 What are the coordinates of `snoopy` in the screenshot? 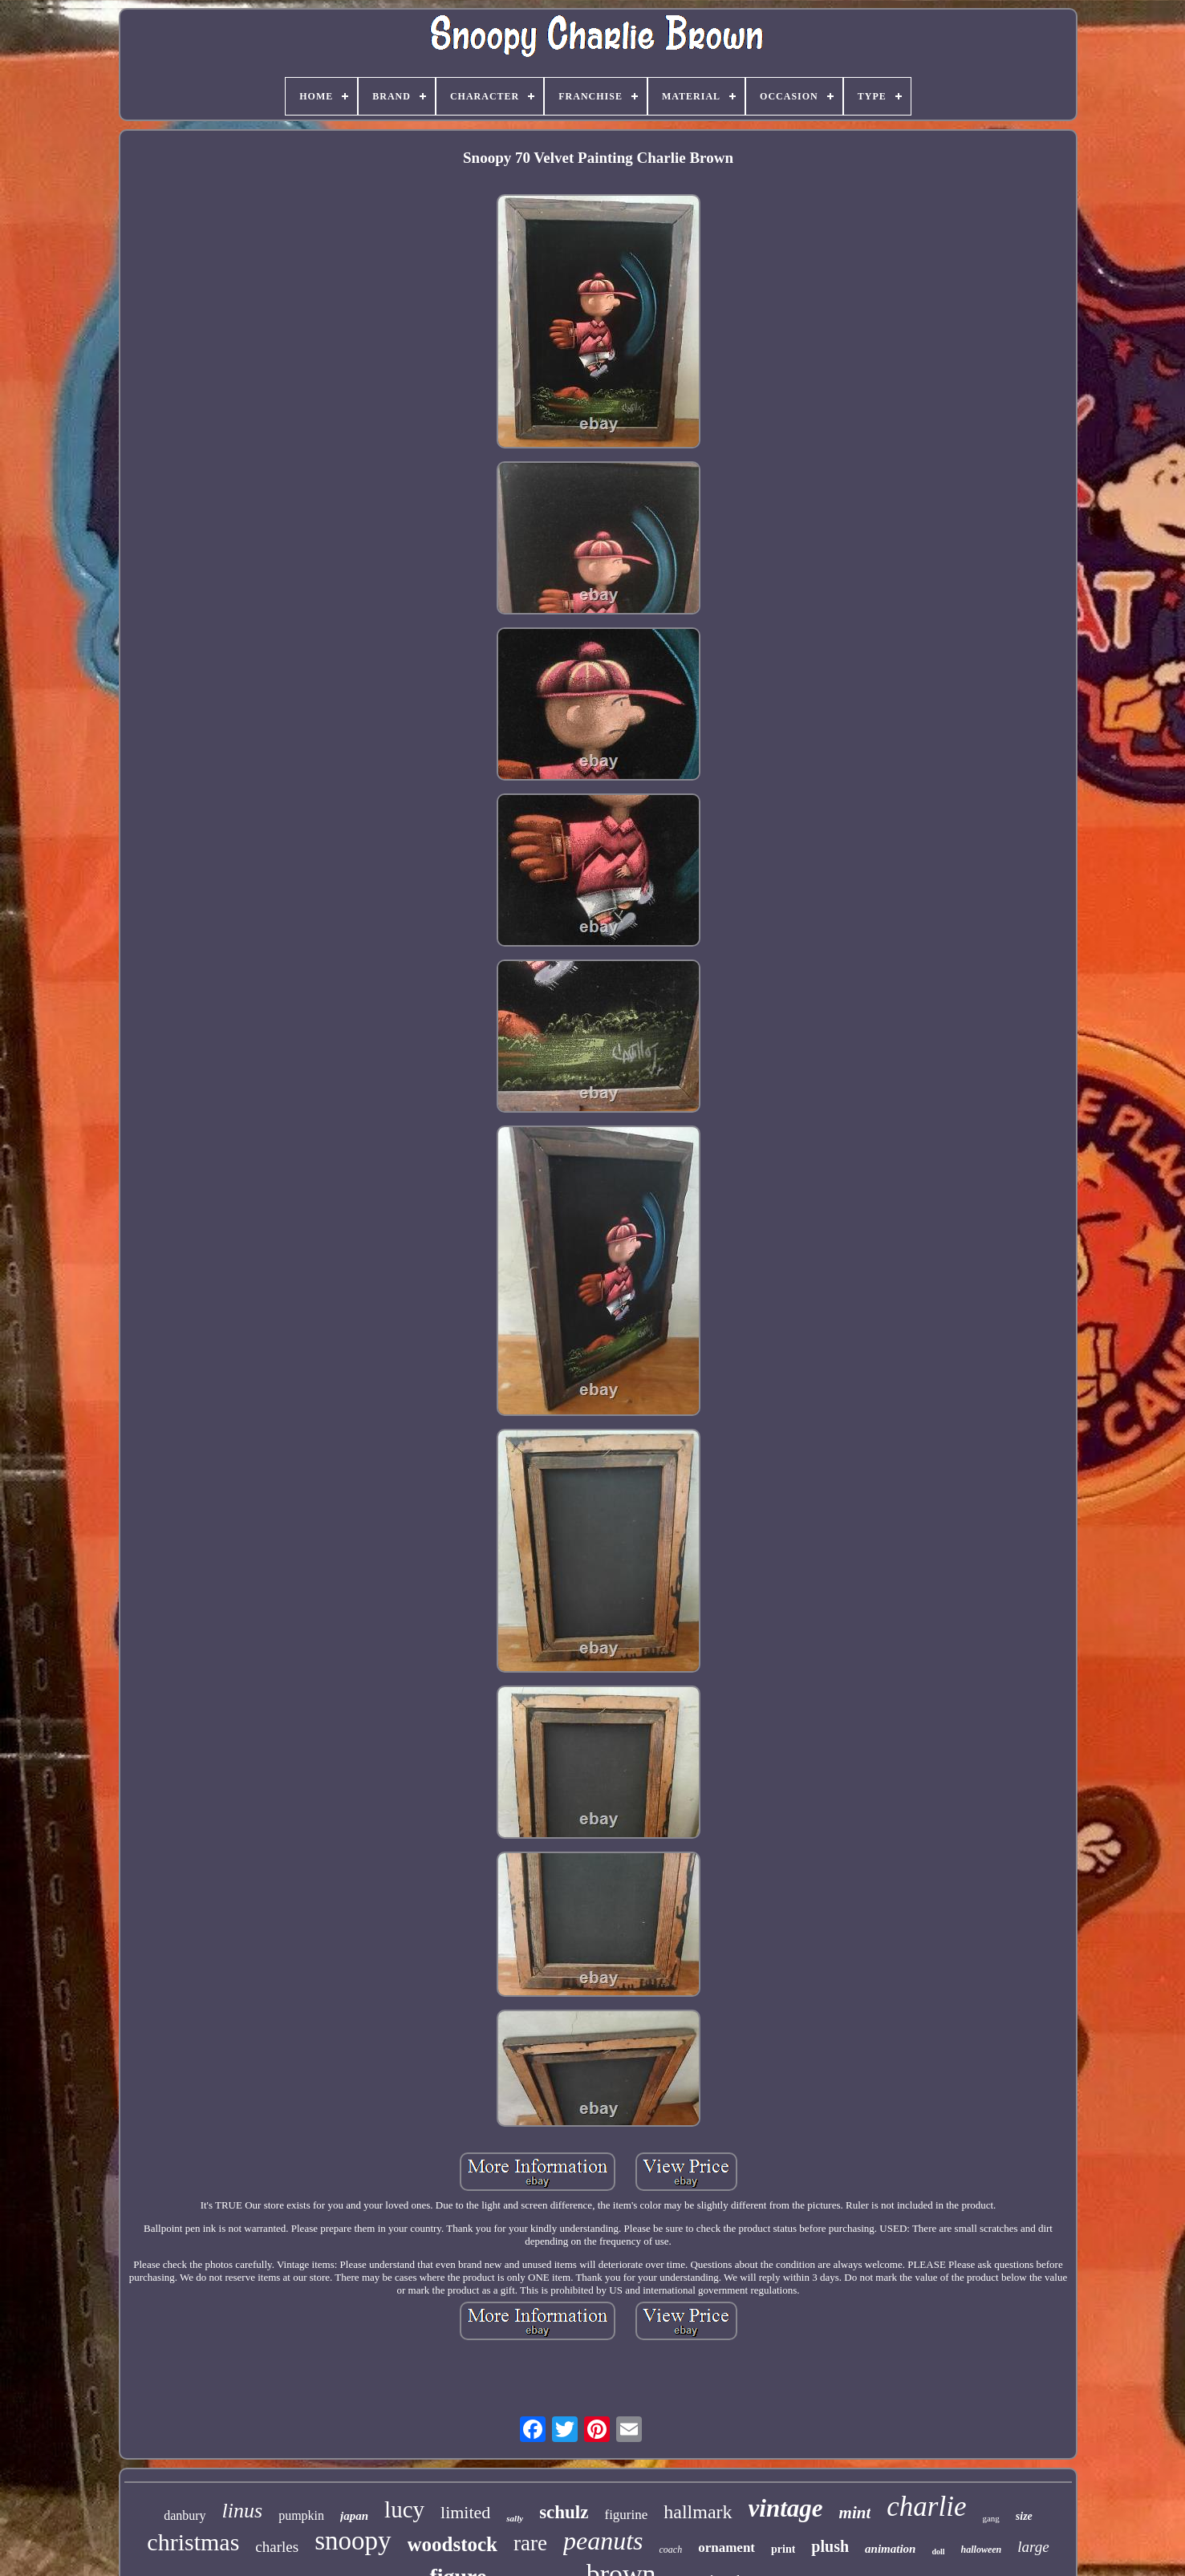 It's located at (353, 2540).